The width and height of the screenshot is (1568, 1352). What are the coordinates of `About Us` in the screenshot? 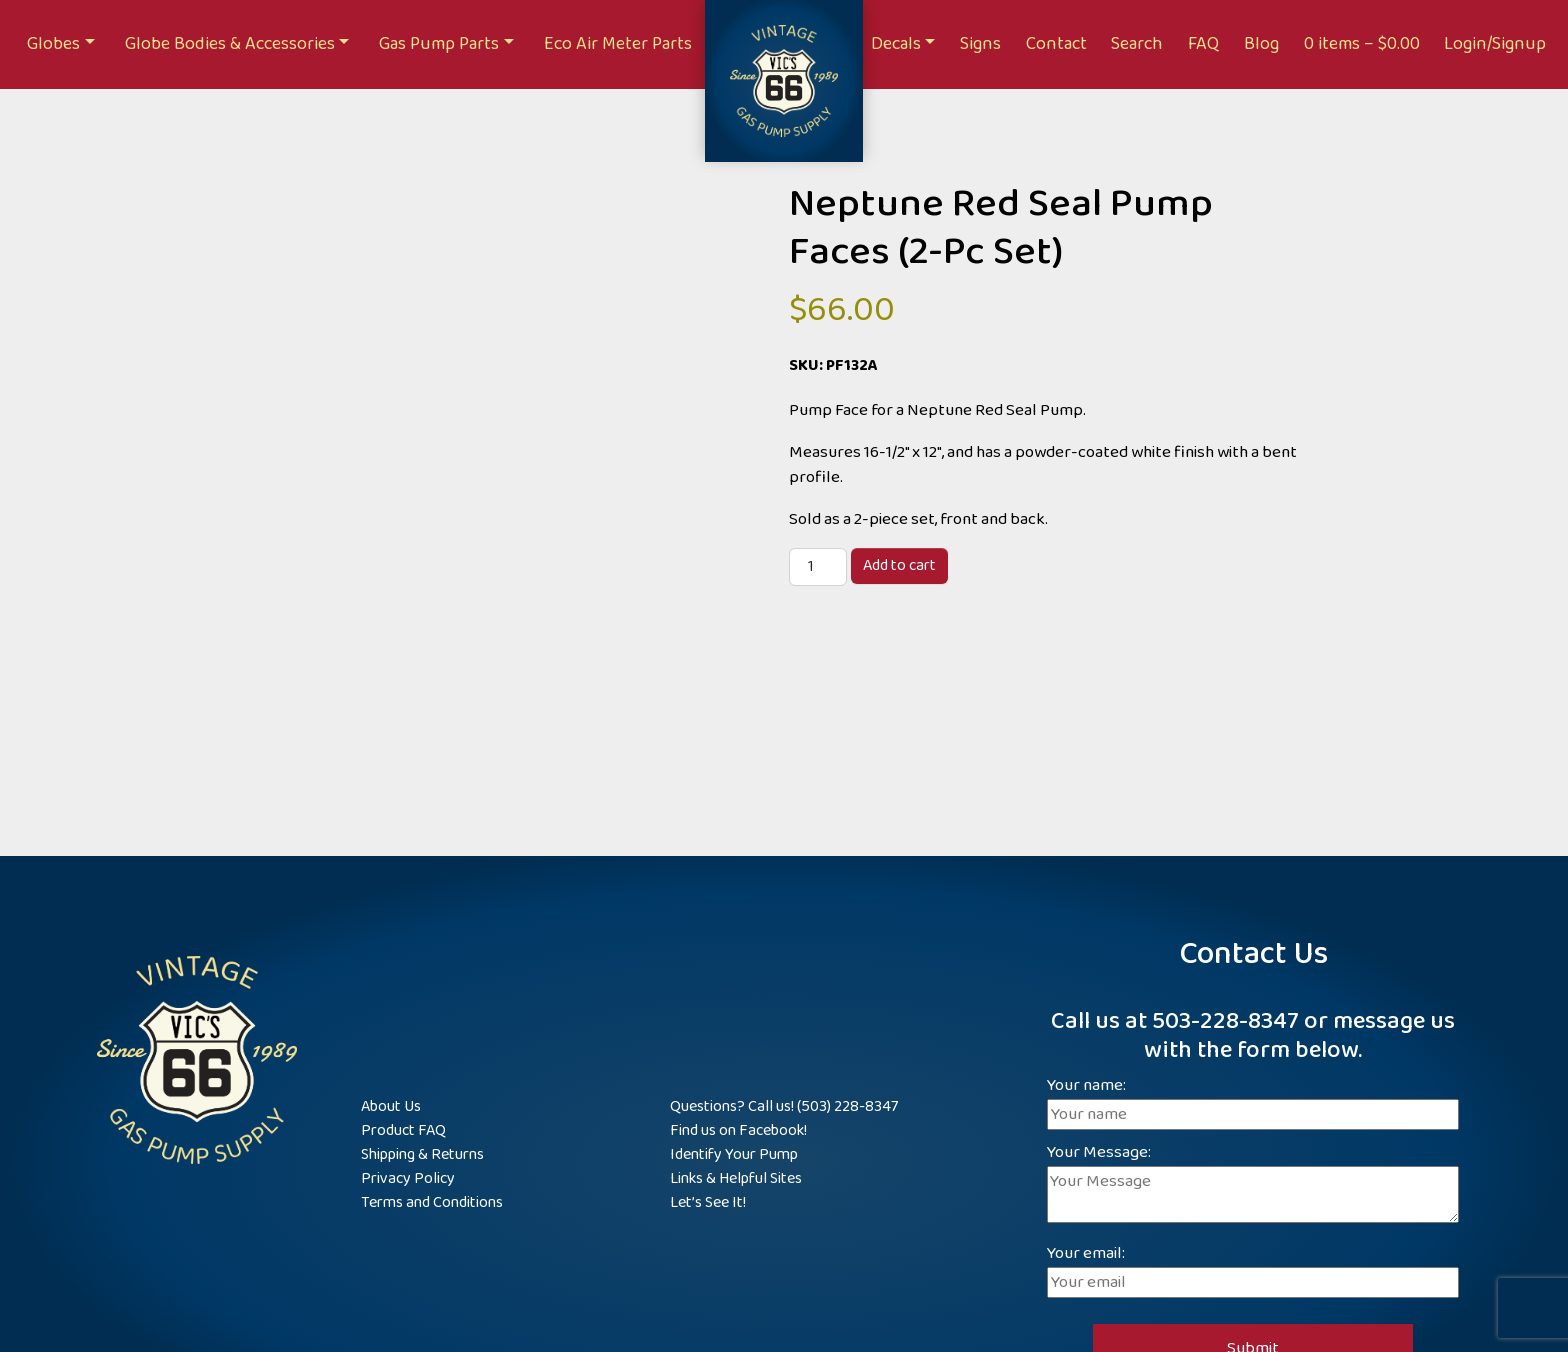 It's located at (391, 1106).